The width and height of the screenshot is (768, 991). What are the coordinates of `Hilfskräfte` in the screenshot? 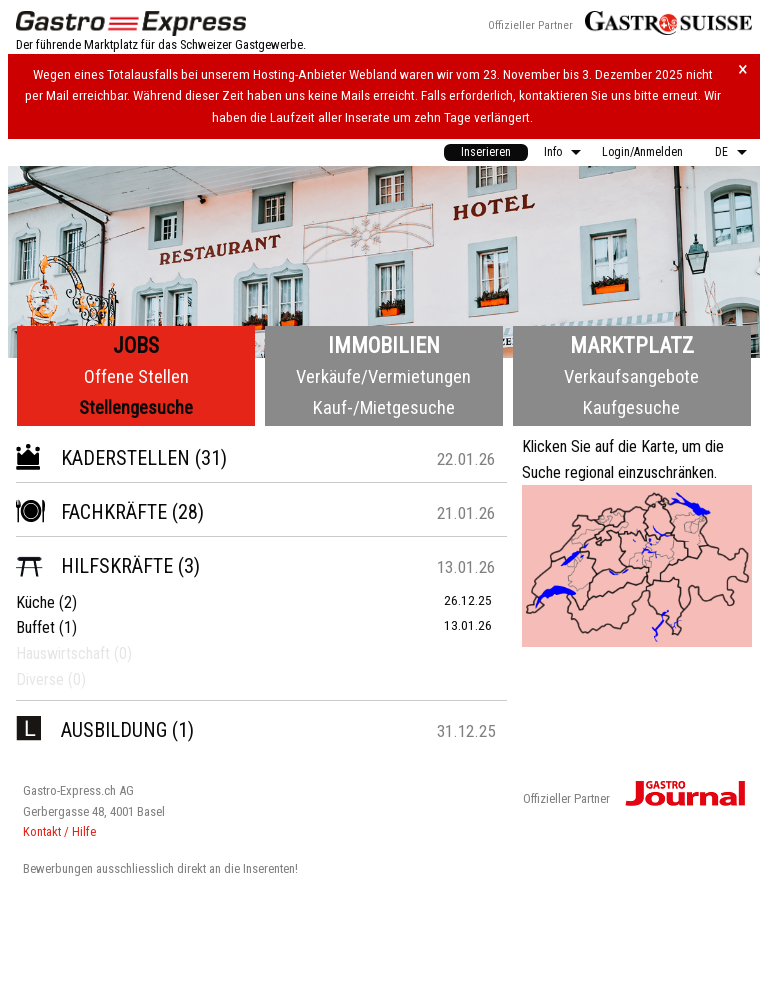 It's located at (94, 566).